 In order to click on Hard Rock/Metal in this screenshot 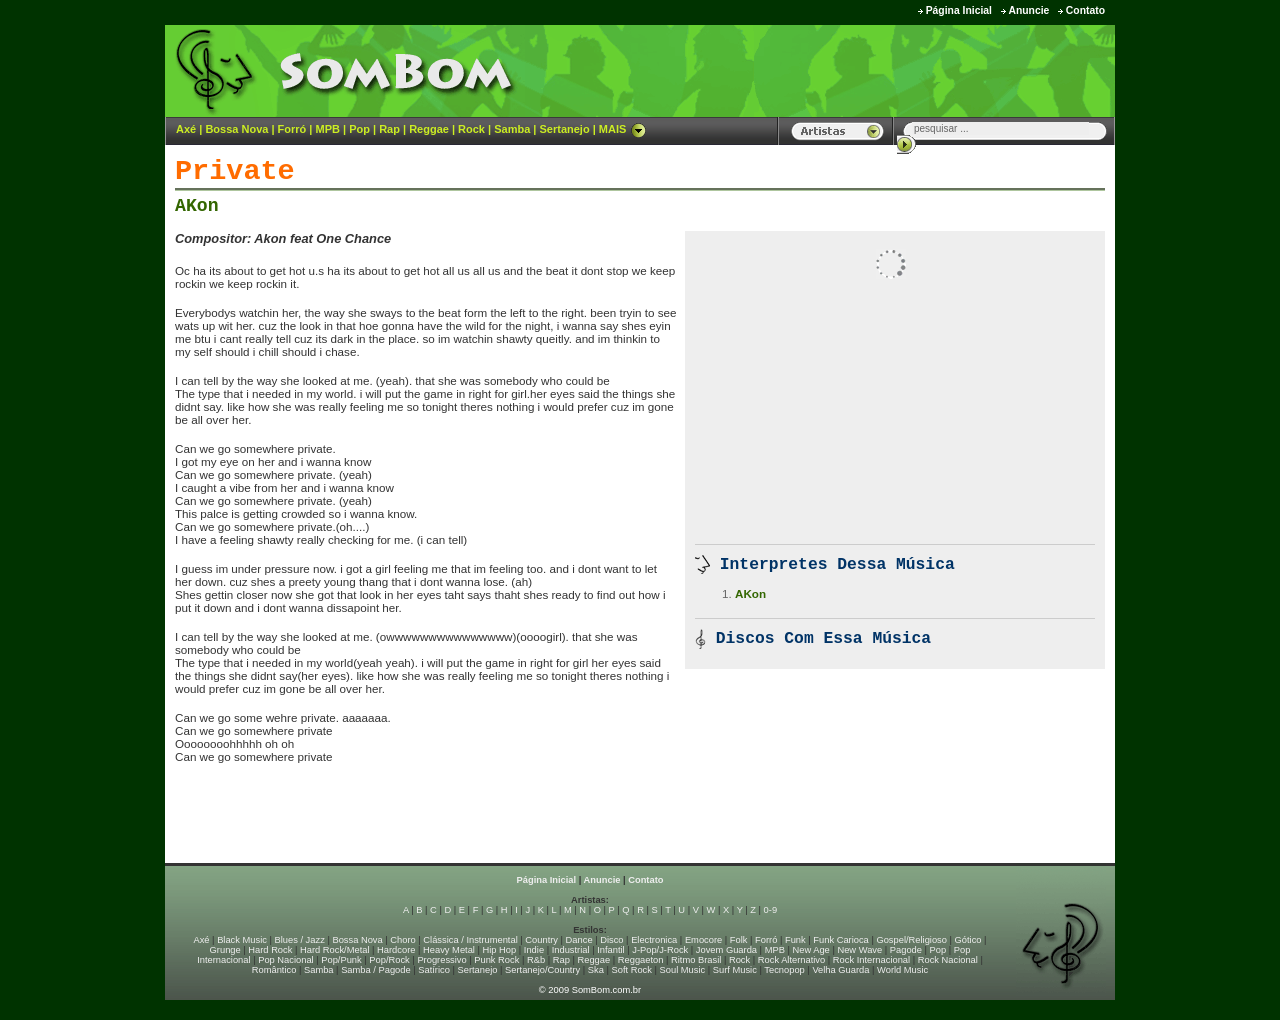, I will do `click(334, 950)`.